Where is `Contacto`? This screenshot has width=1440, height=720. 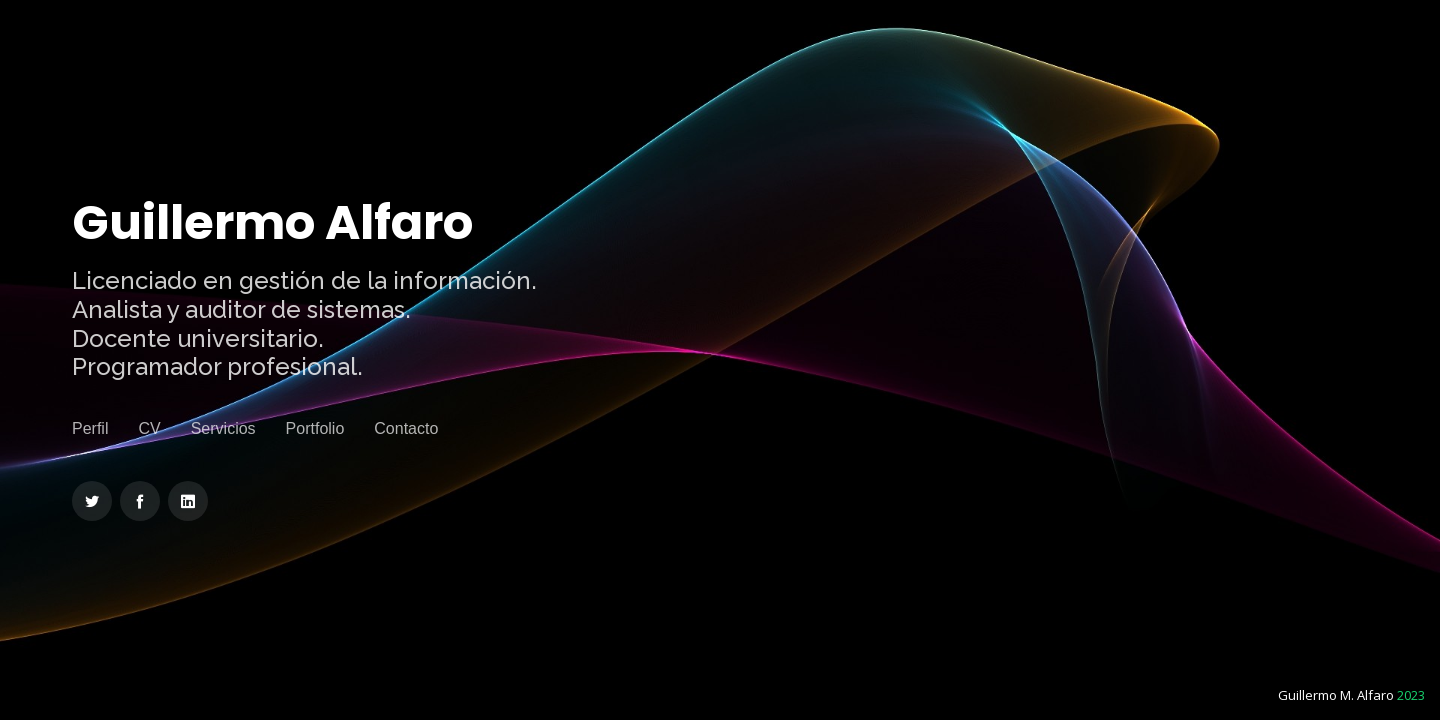 Contacto is located at coordinates (406, 428).